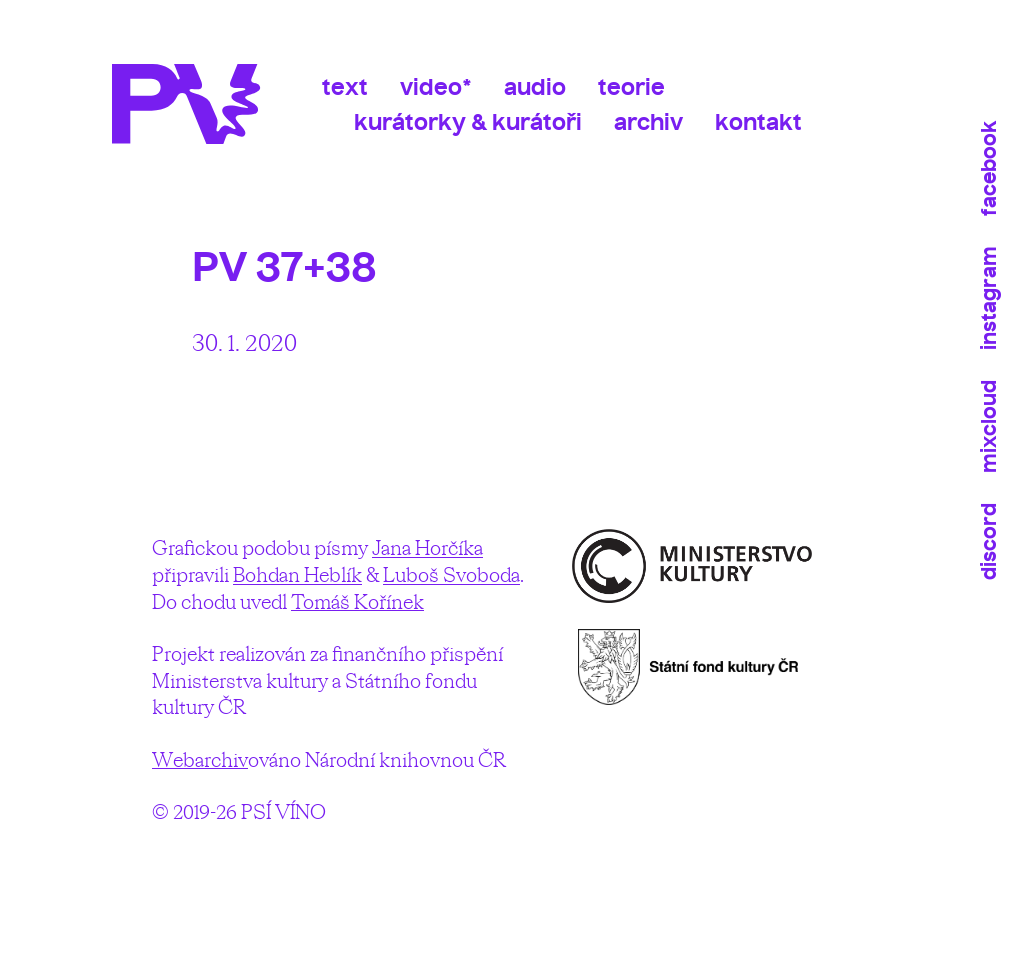 This screenshot has height=954, width=1024. Describe the element at coordinates (436, 87) in the screenshot. I see `Video*` at that location.